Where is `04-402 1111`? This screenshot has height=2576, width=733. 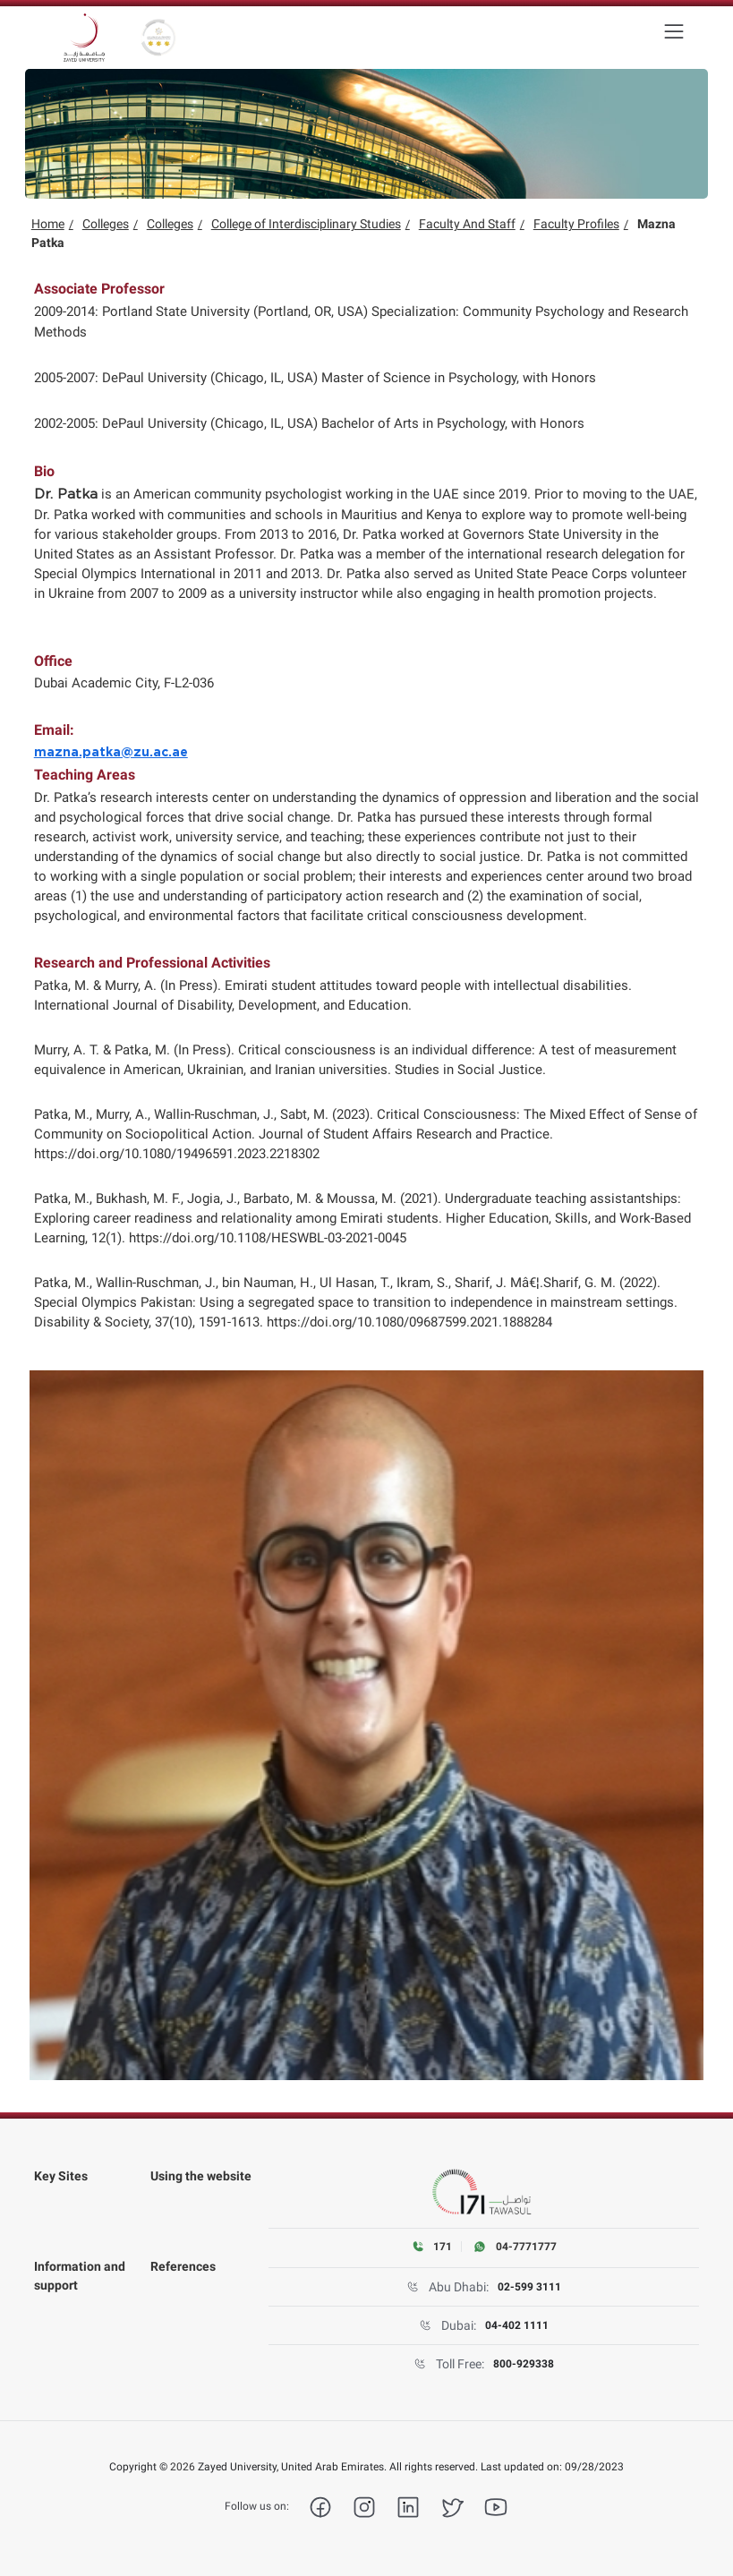
04-402 1111 is located at coordinates (517, 2325).